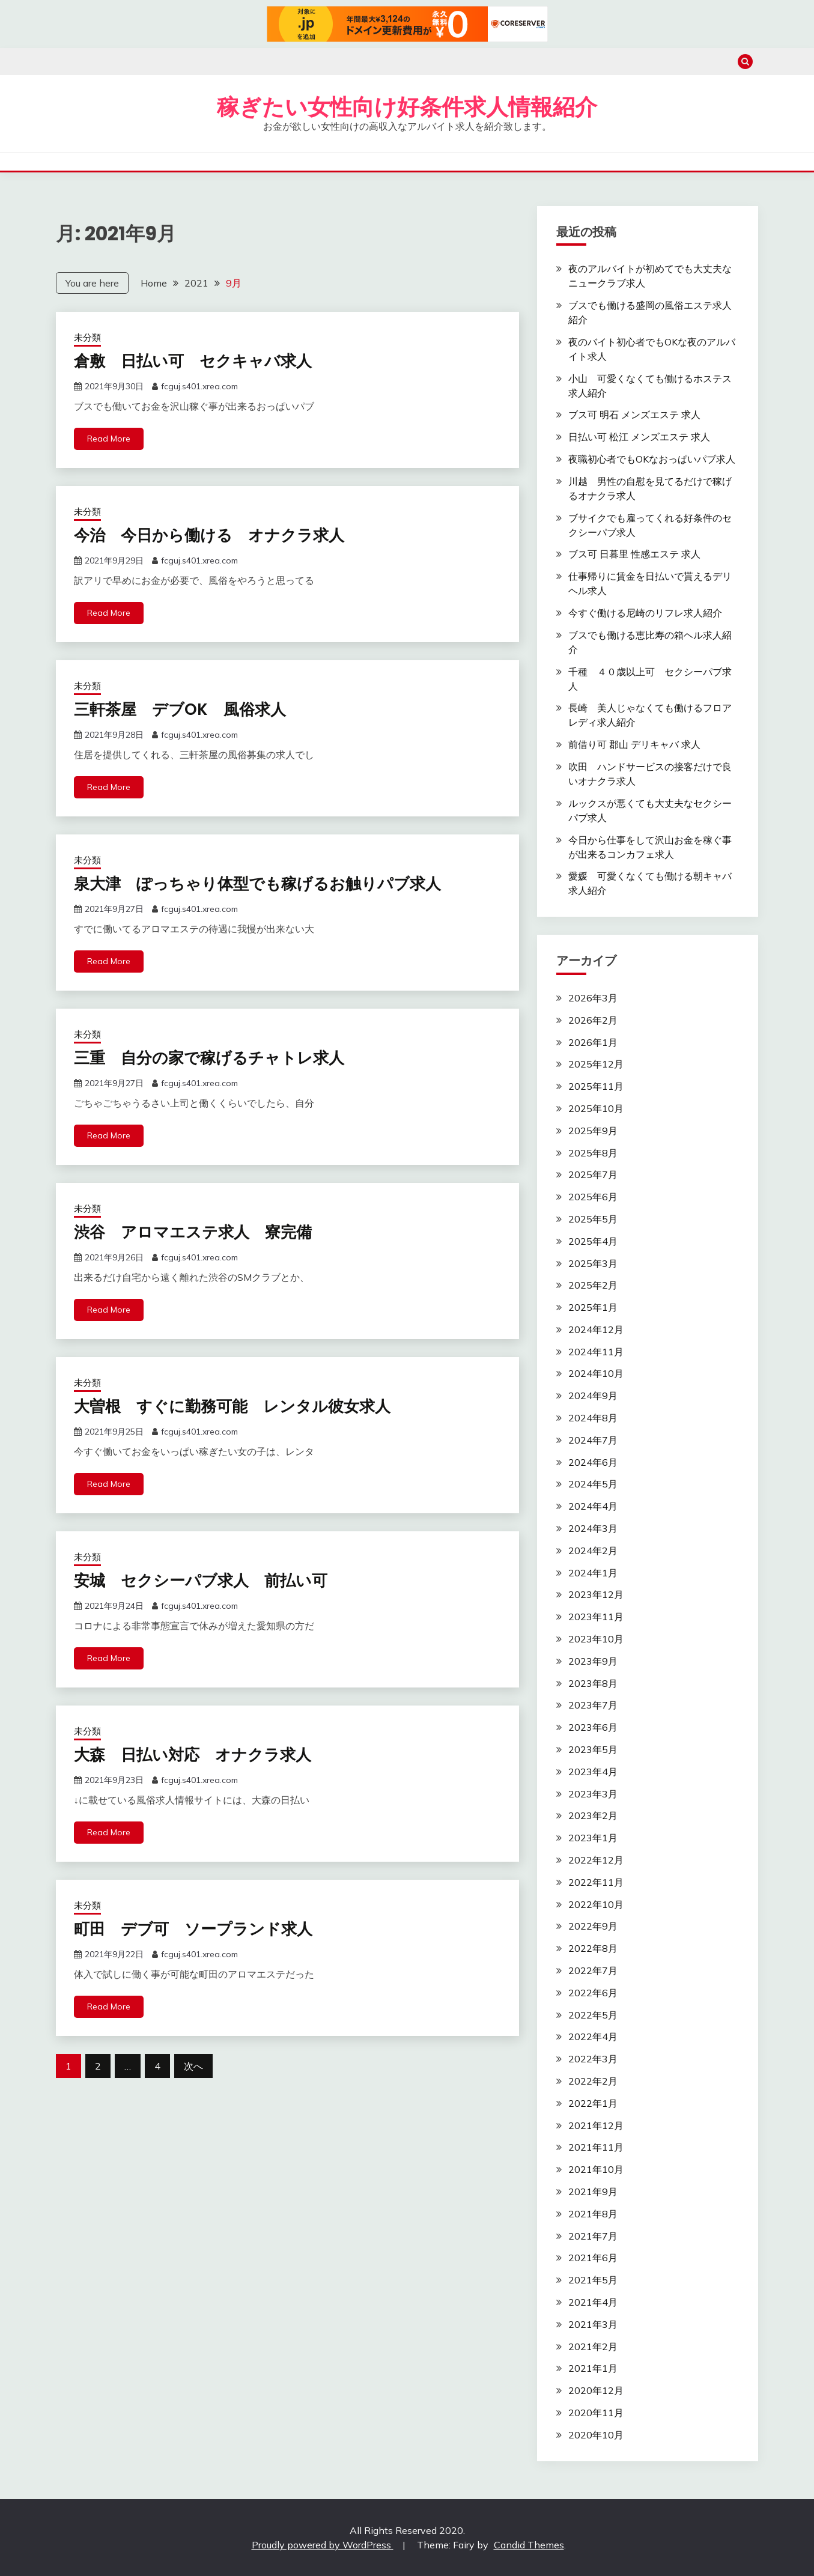  I want to click on 2025年1月, so click(593, 1307).